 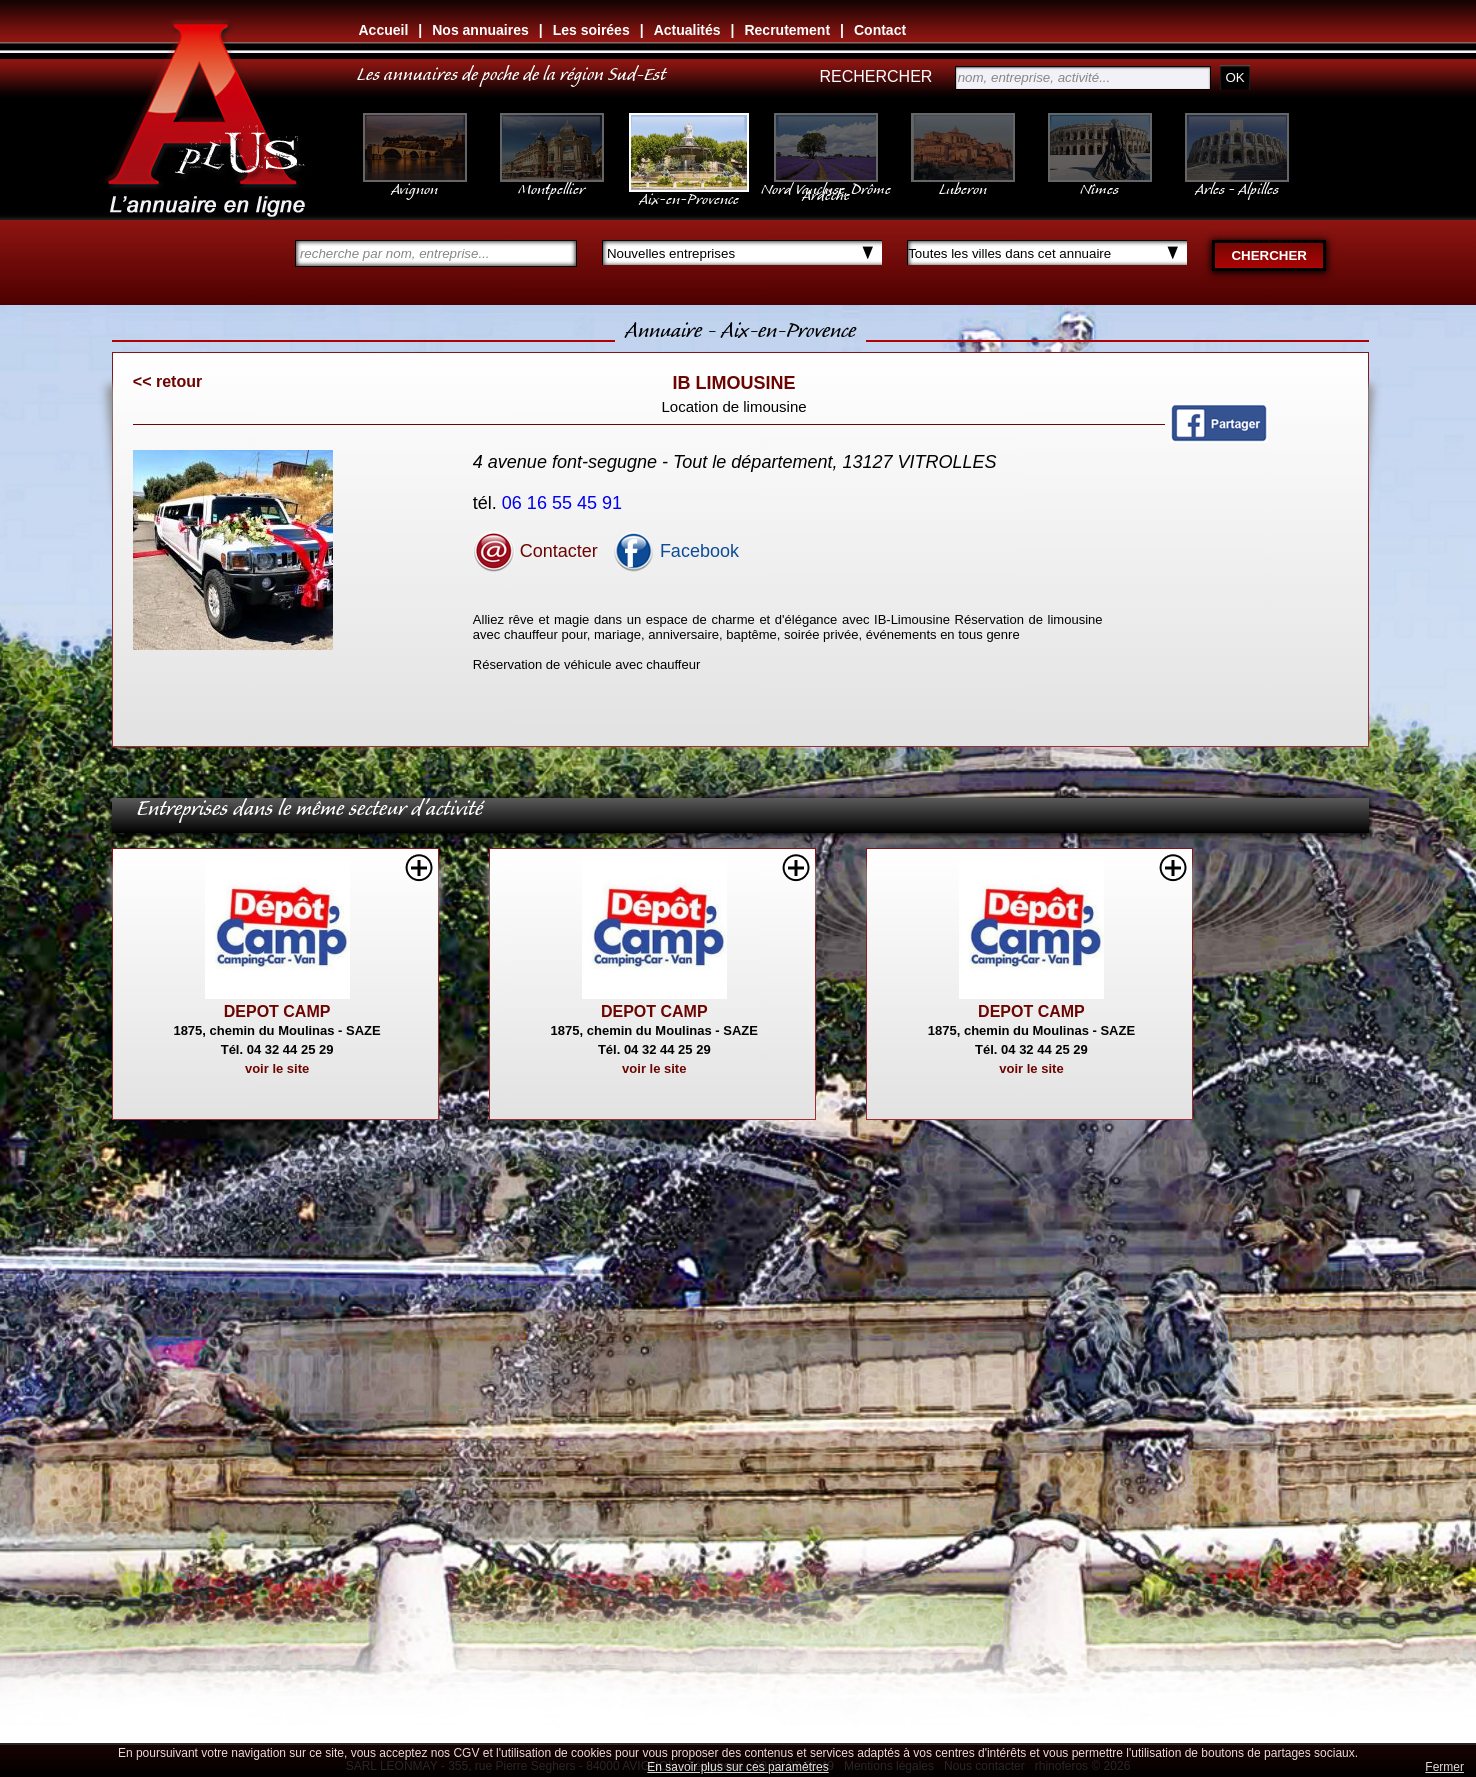 What do you see at coordinates (787, 30) in the screenshot?
I see `Recrutement` at bounding box center [787, 30].